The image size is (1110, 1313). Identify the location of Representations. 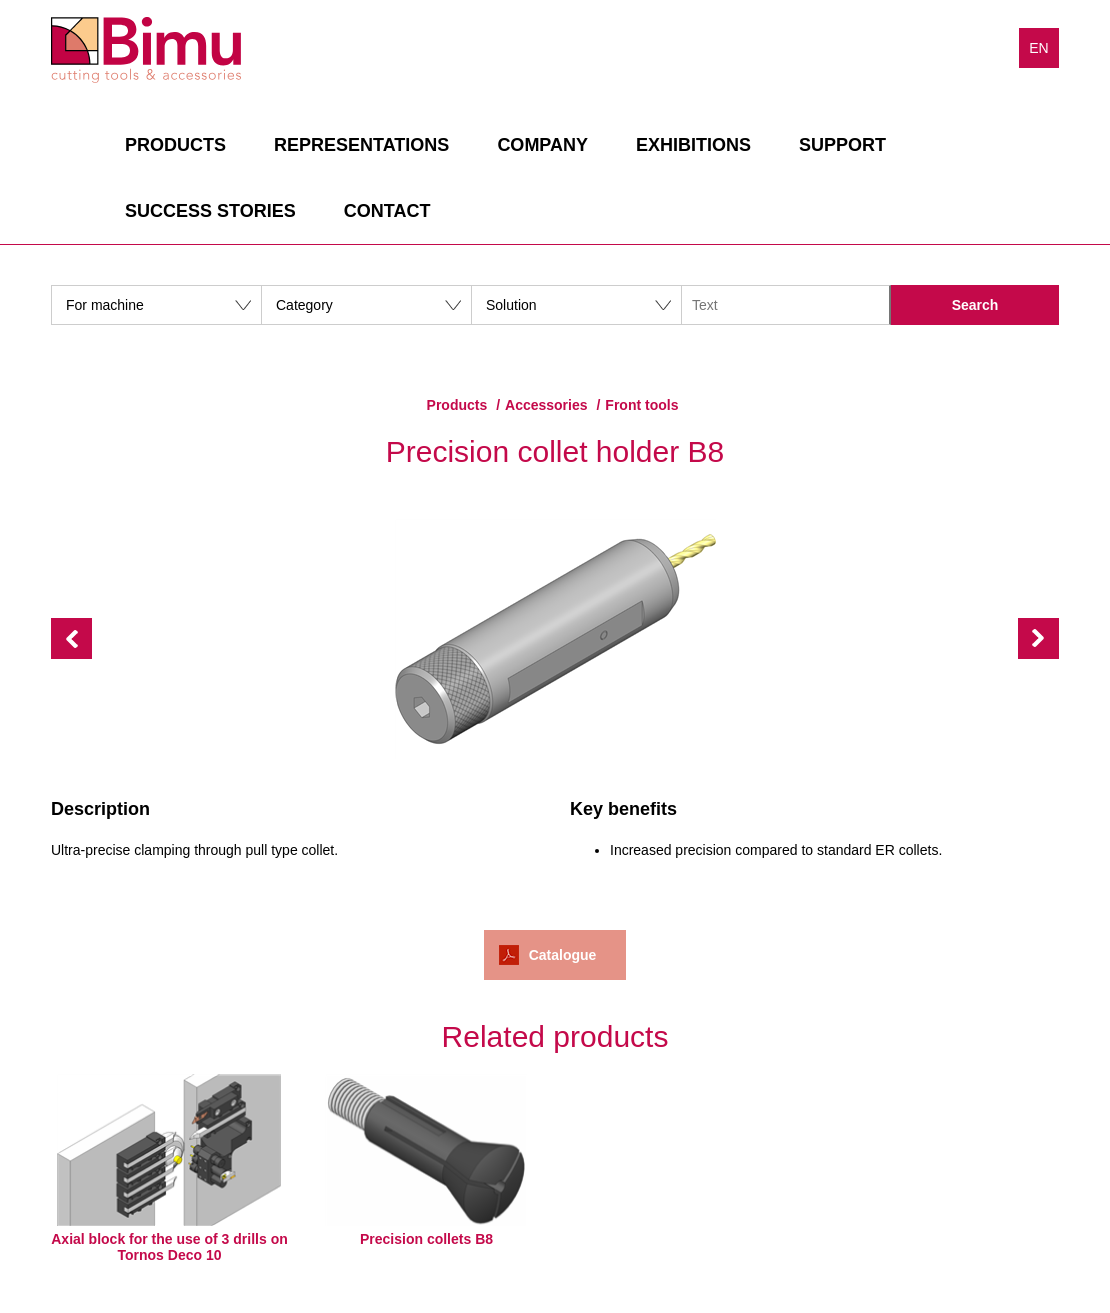
(361, 145).